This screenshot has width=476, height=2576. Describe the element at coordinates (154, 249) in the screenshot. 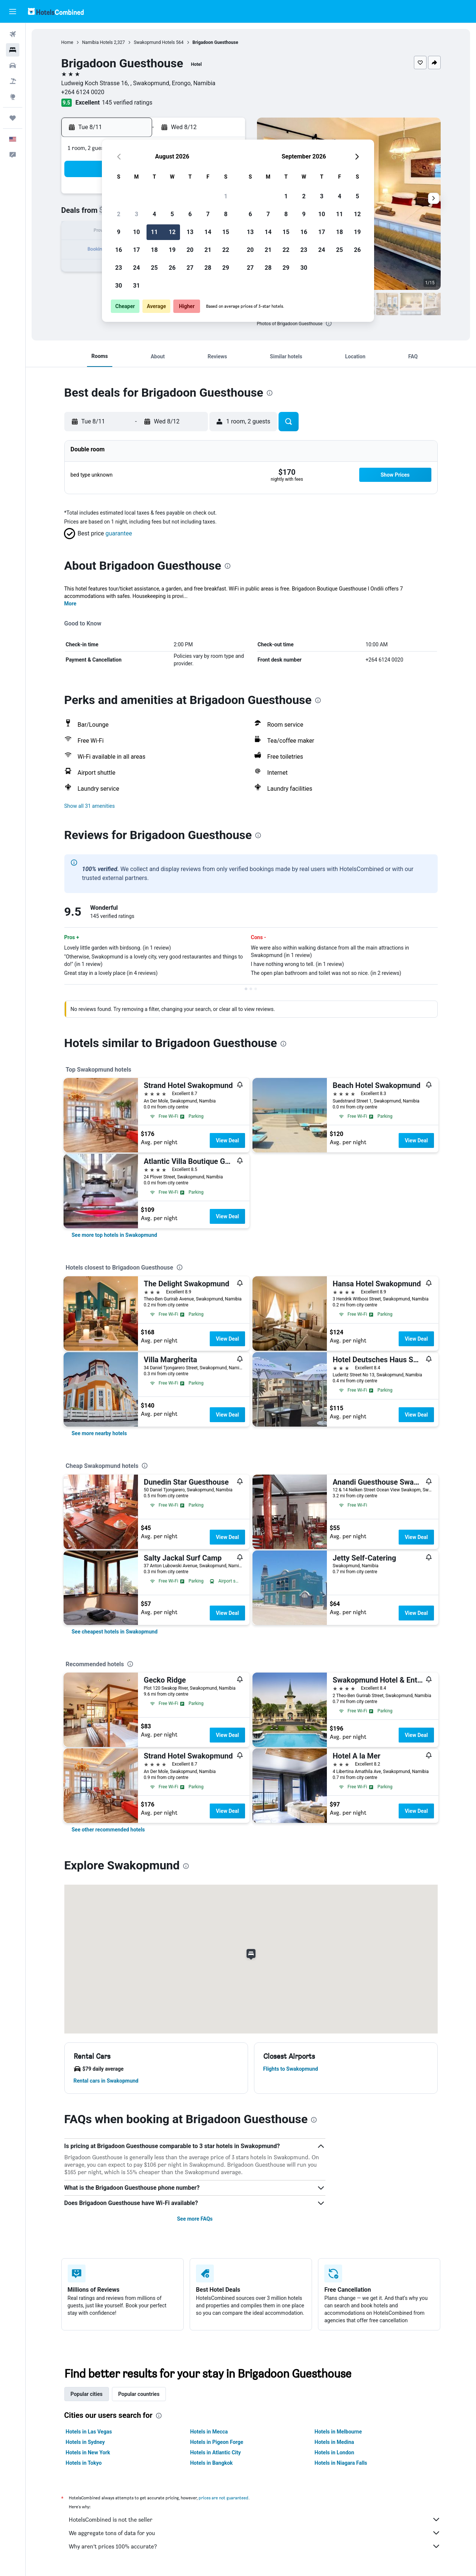

I see `18 [button]` at that location.